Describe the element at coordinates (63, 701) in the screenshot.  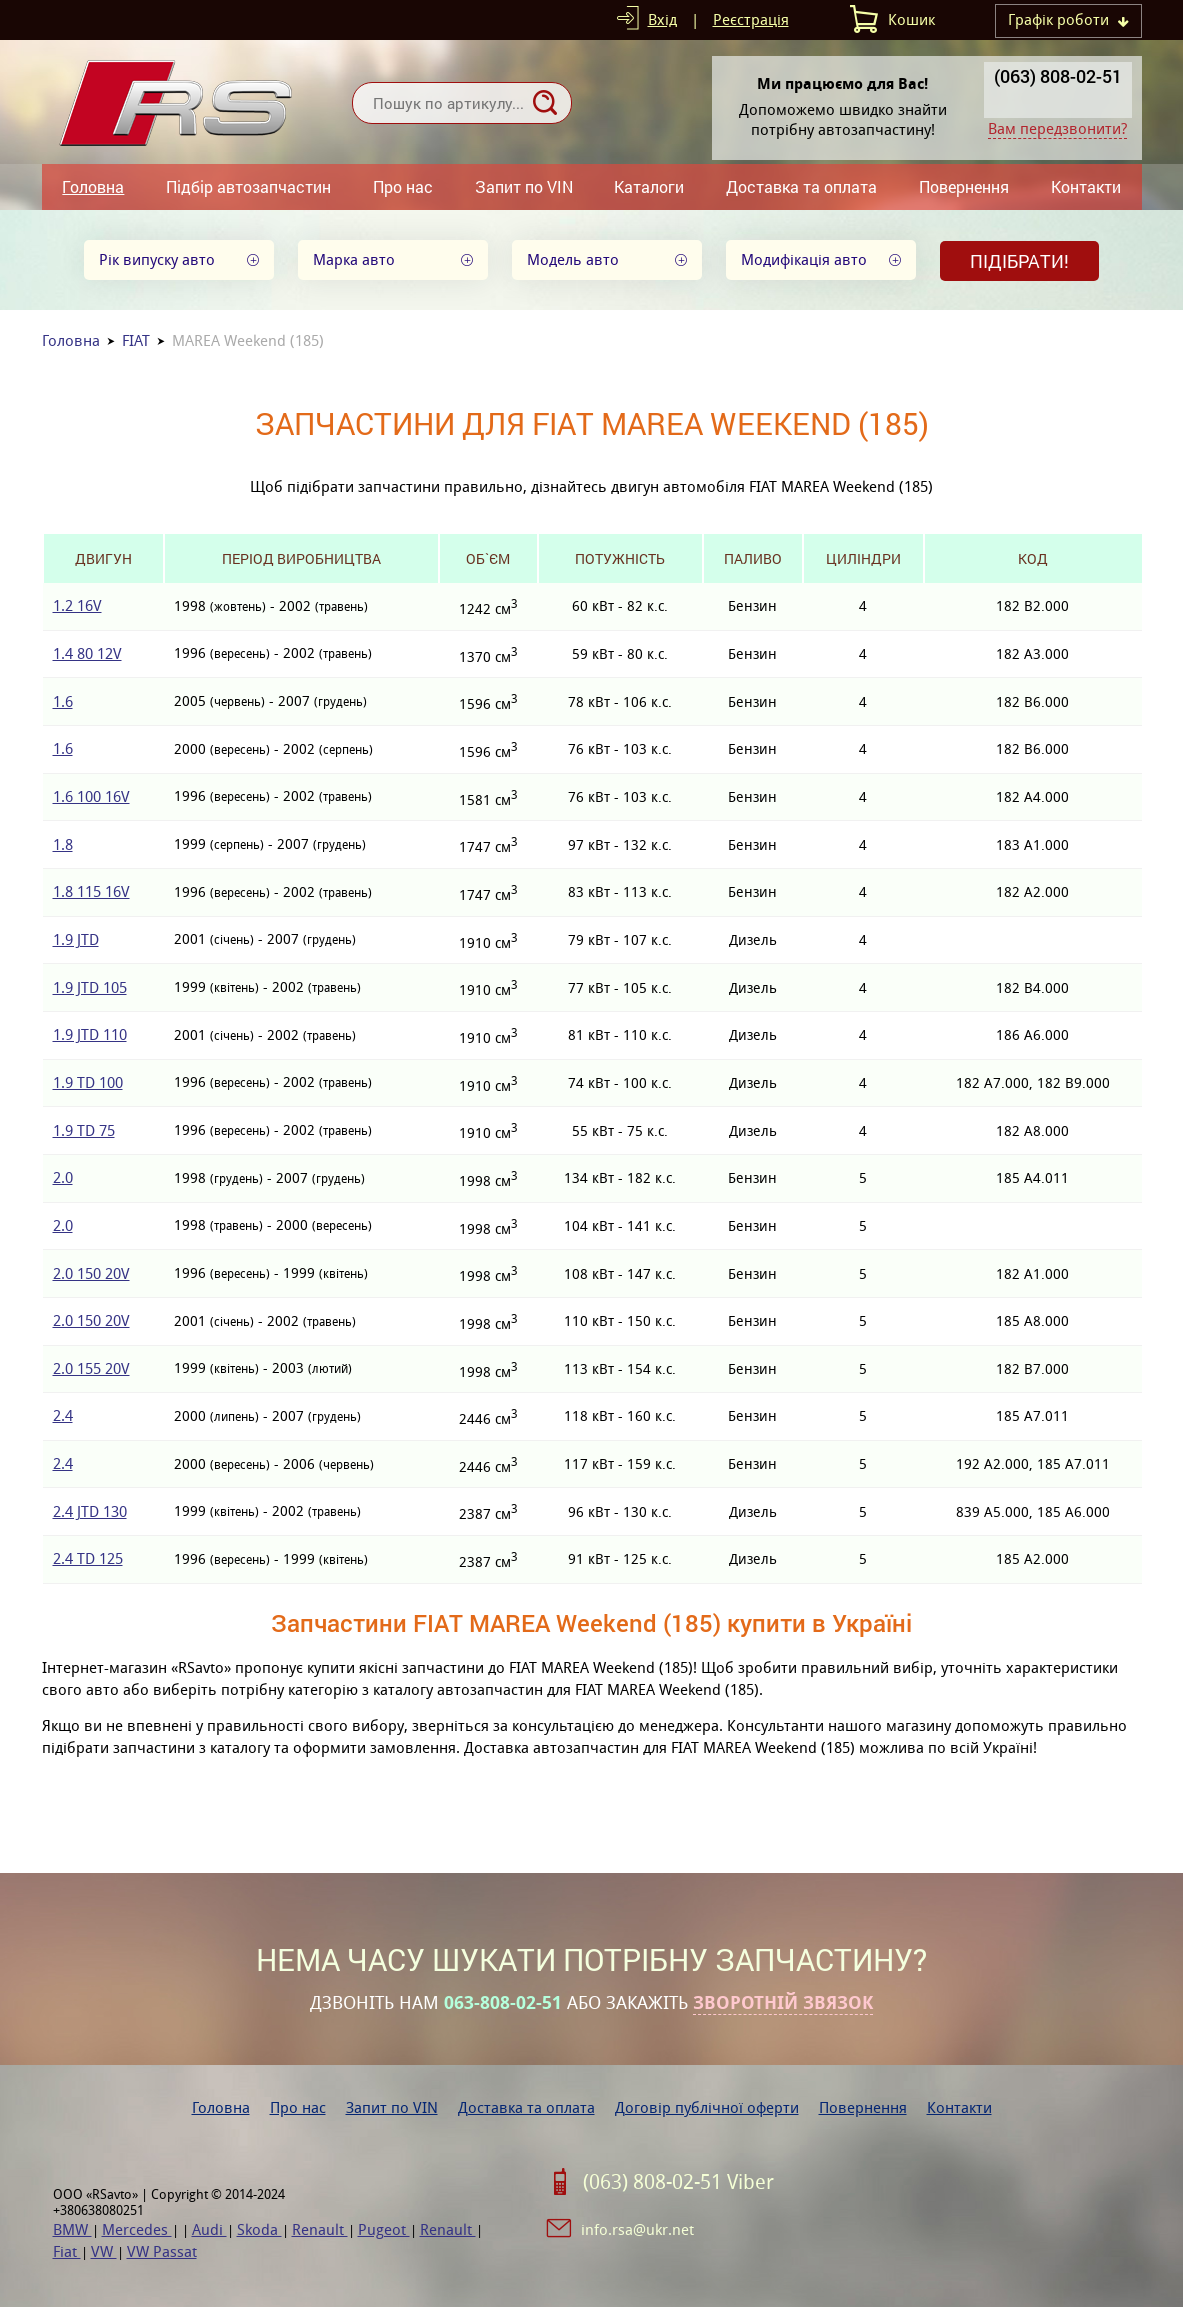
I see `1.6` at that location.